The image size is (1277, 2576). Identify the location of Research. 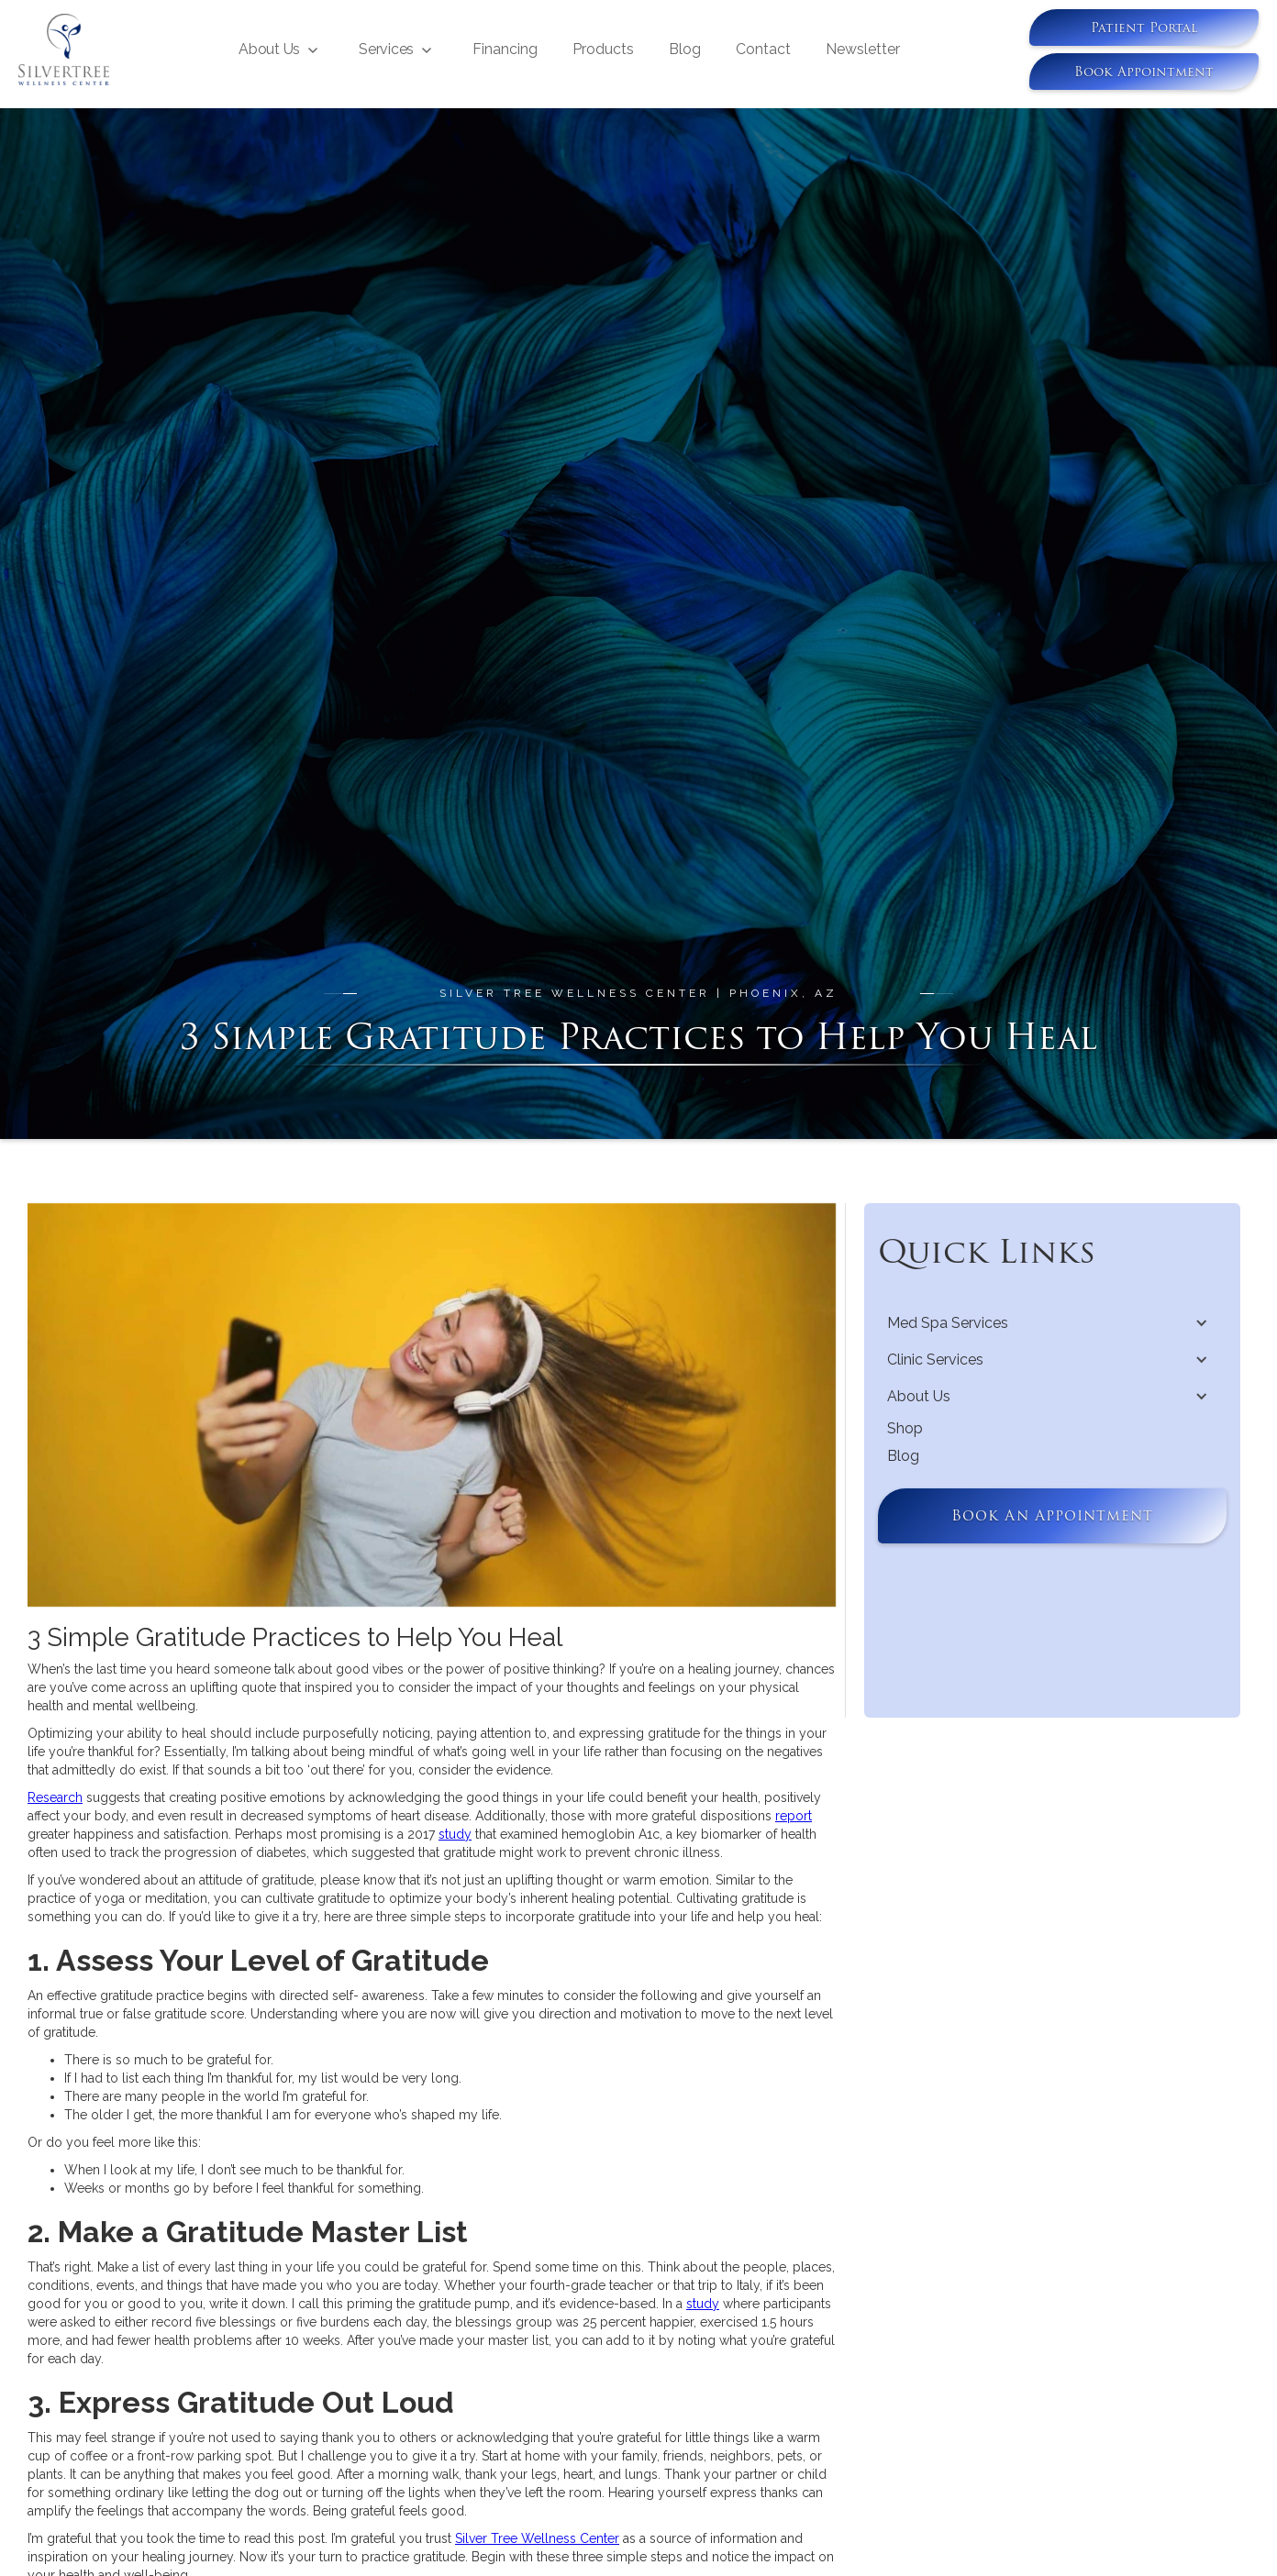
(55, 1797).